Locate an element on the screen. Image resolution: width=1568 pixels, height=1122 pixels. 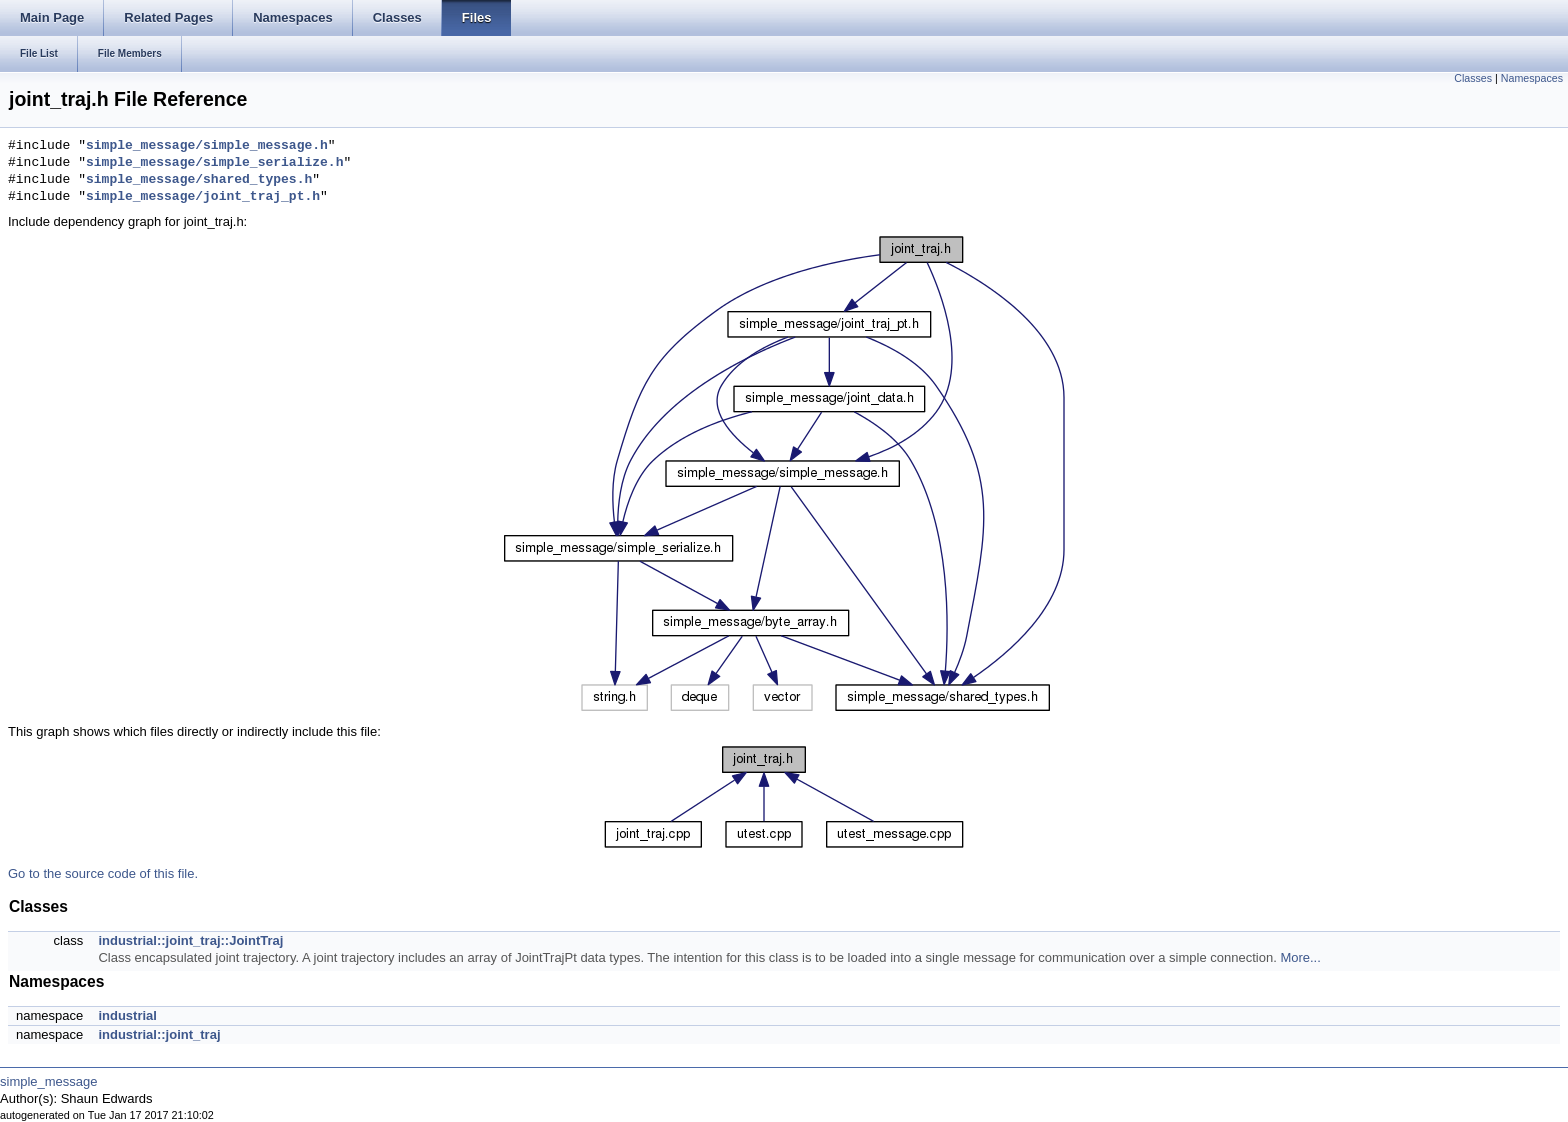
Classes is located at coordinates (1473, 78).